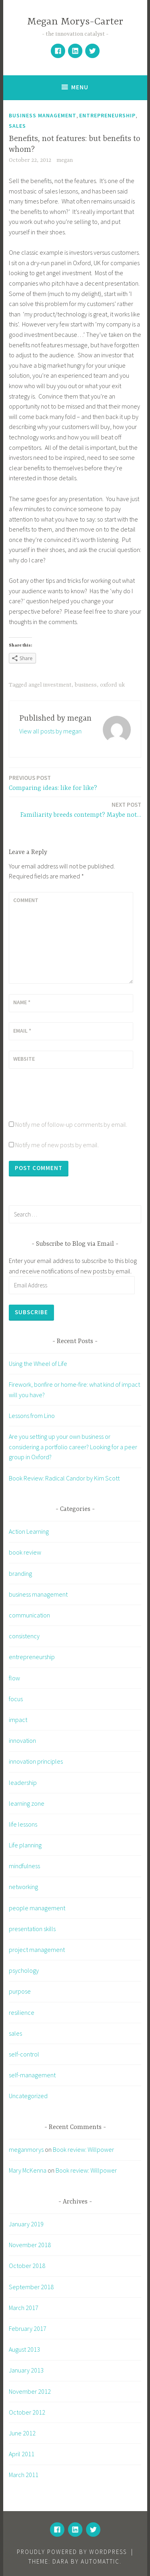 The image size is (150, 2576). What do you see at coordinates (71, 1124) in the screenshot?
I see `Notify me of follow-up comments by email.` at bounding box center [71, 1124].